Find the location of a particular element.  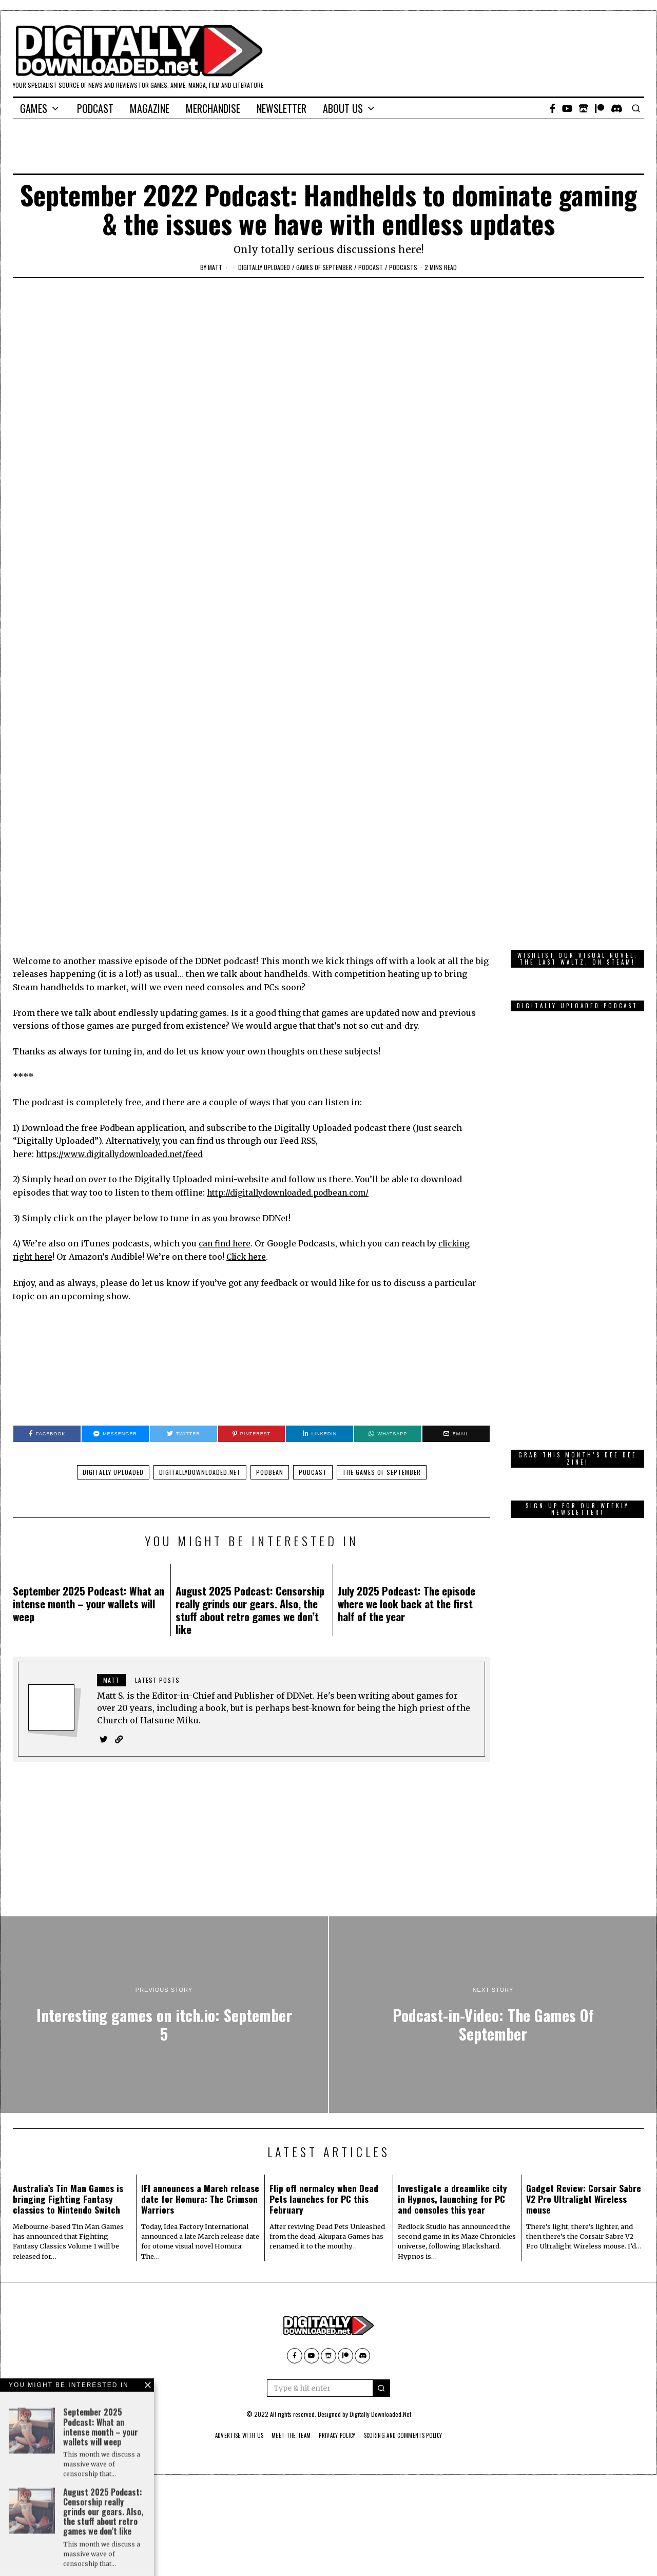

Matt is located at coordinates (215, 267).